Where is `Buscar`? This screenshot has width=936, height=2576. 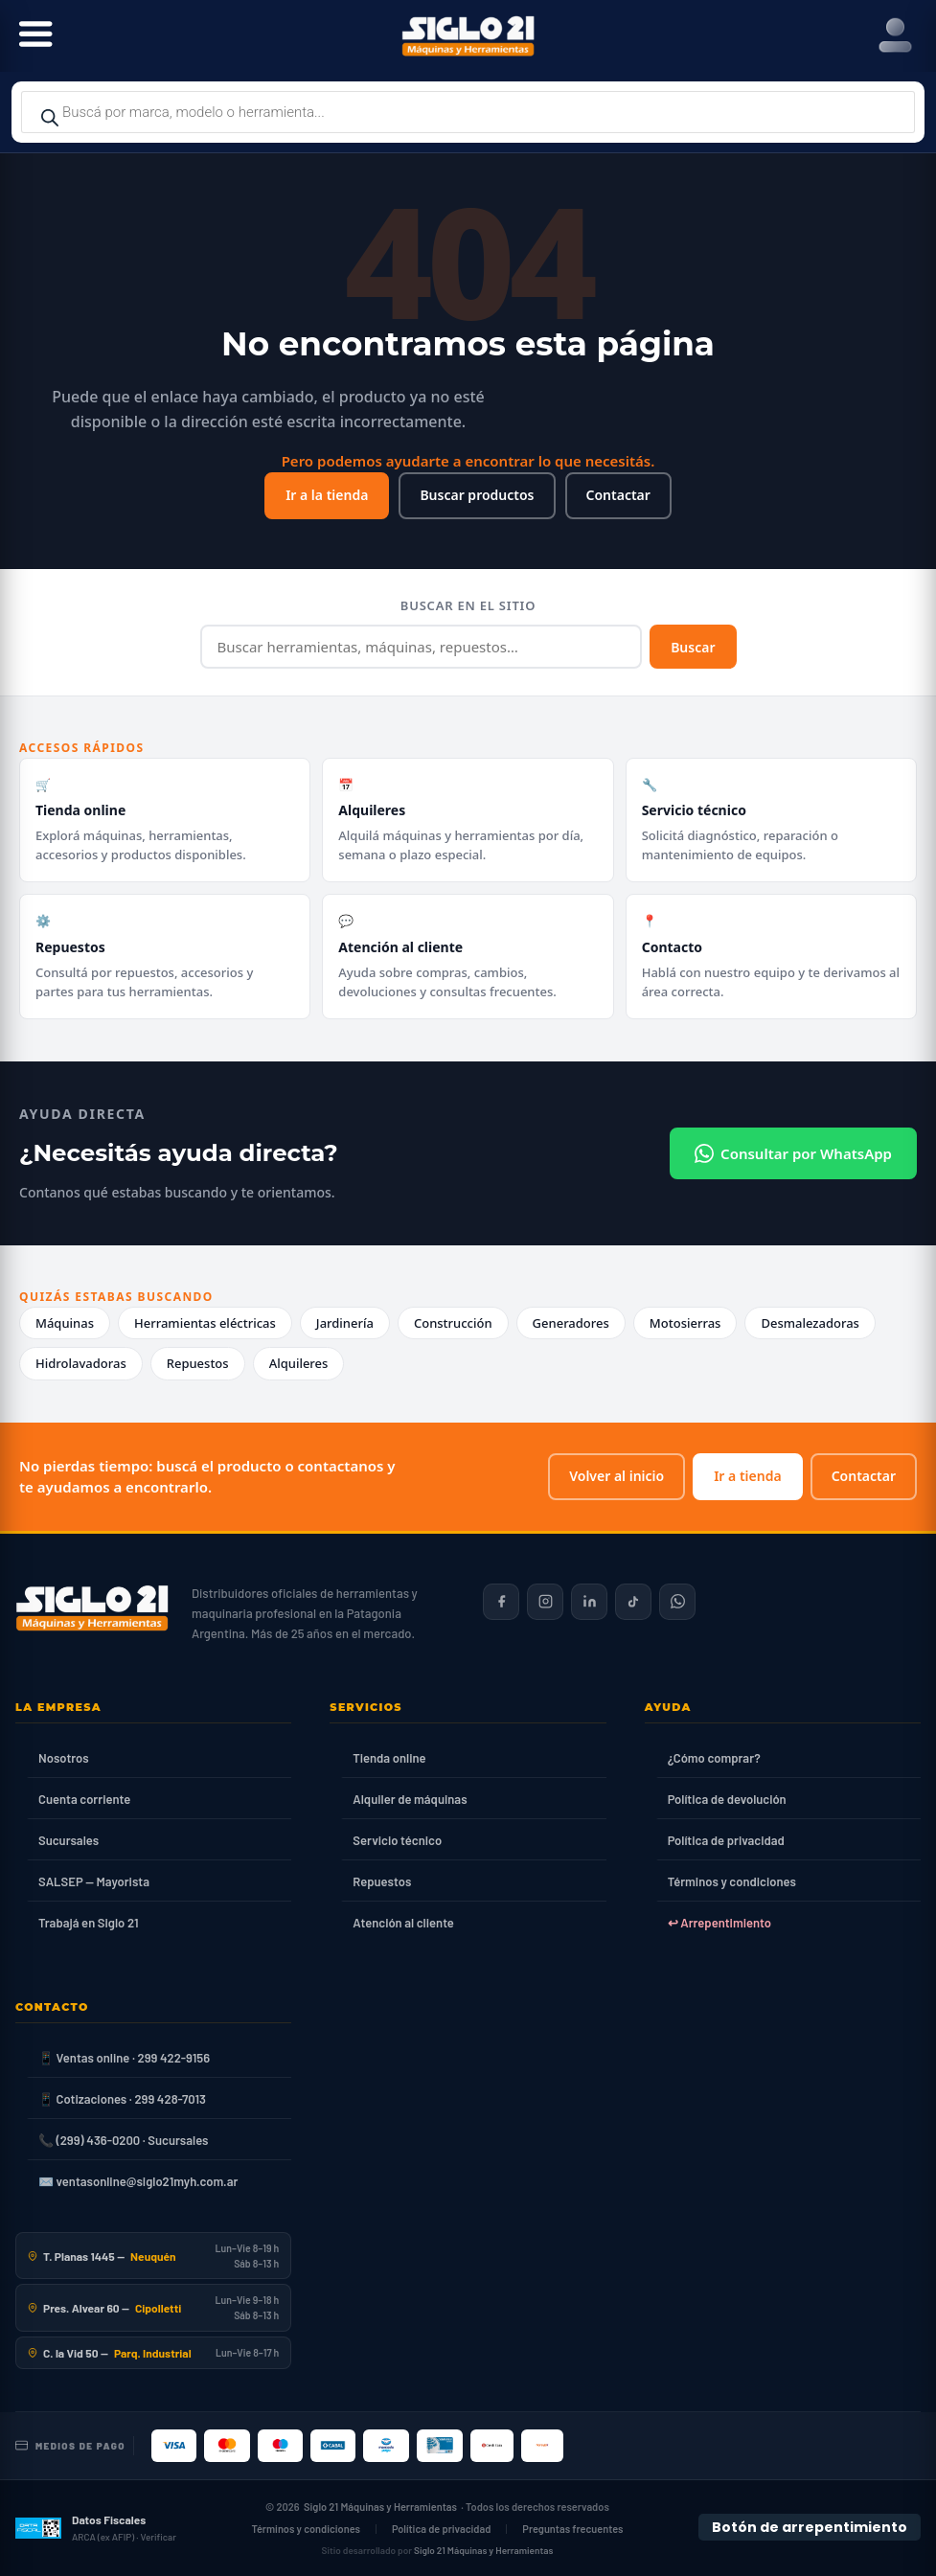 Buscar is located at coordinates (693, 647).